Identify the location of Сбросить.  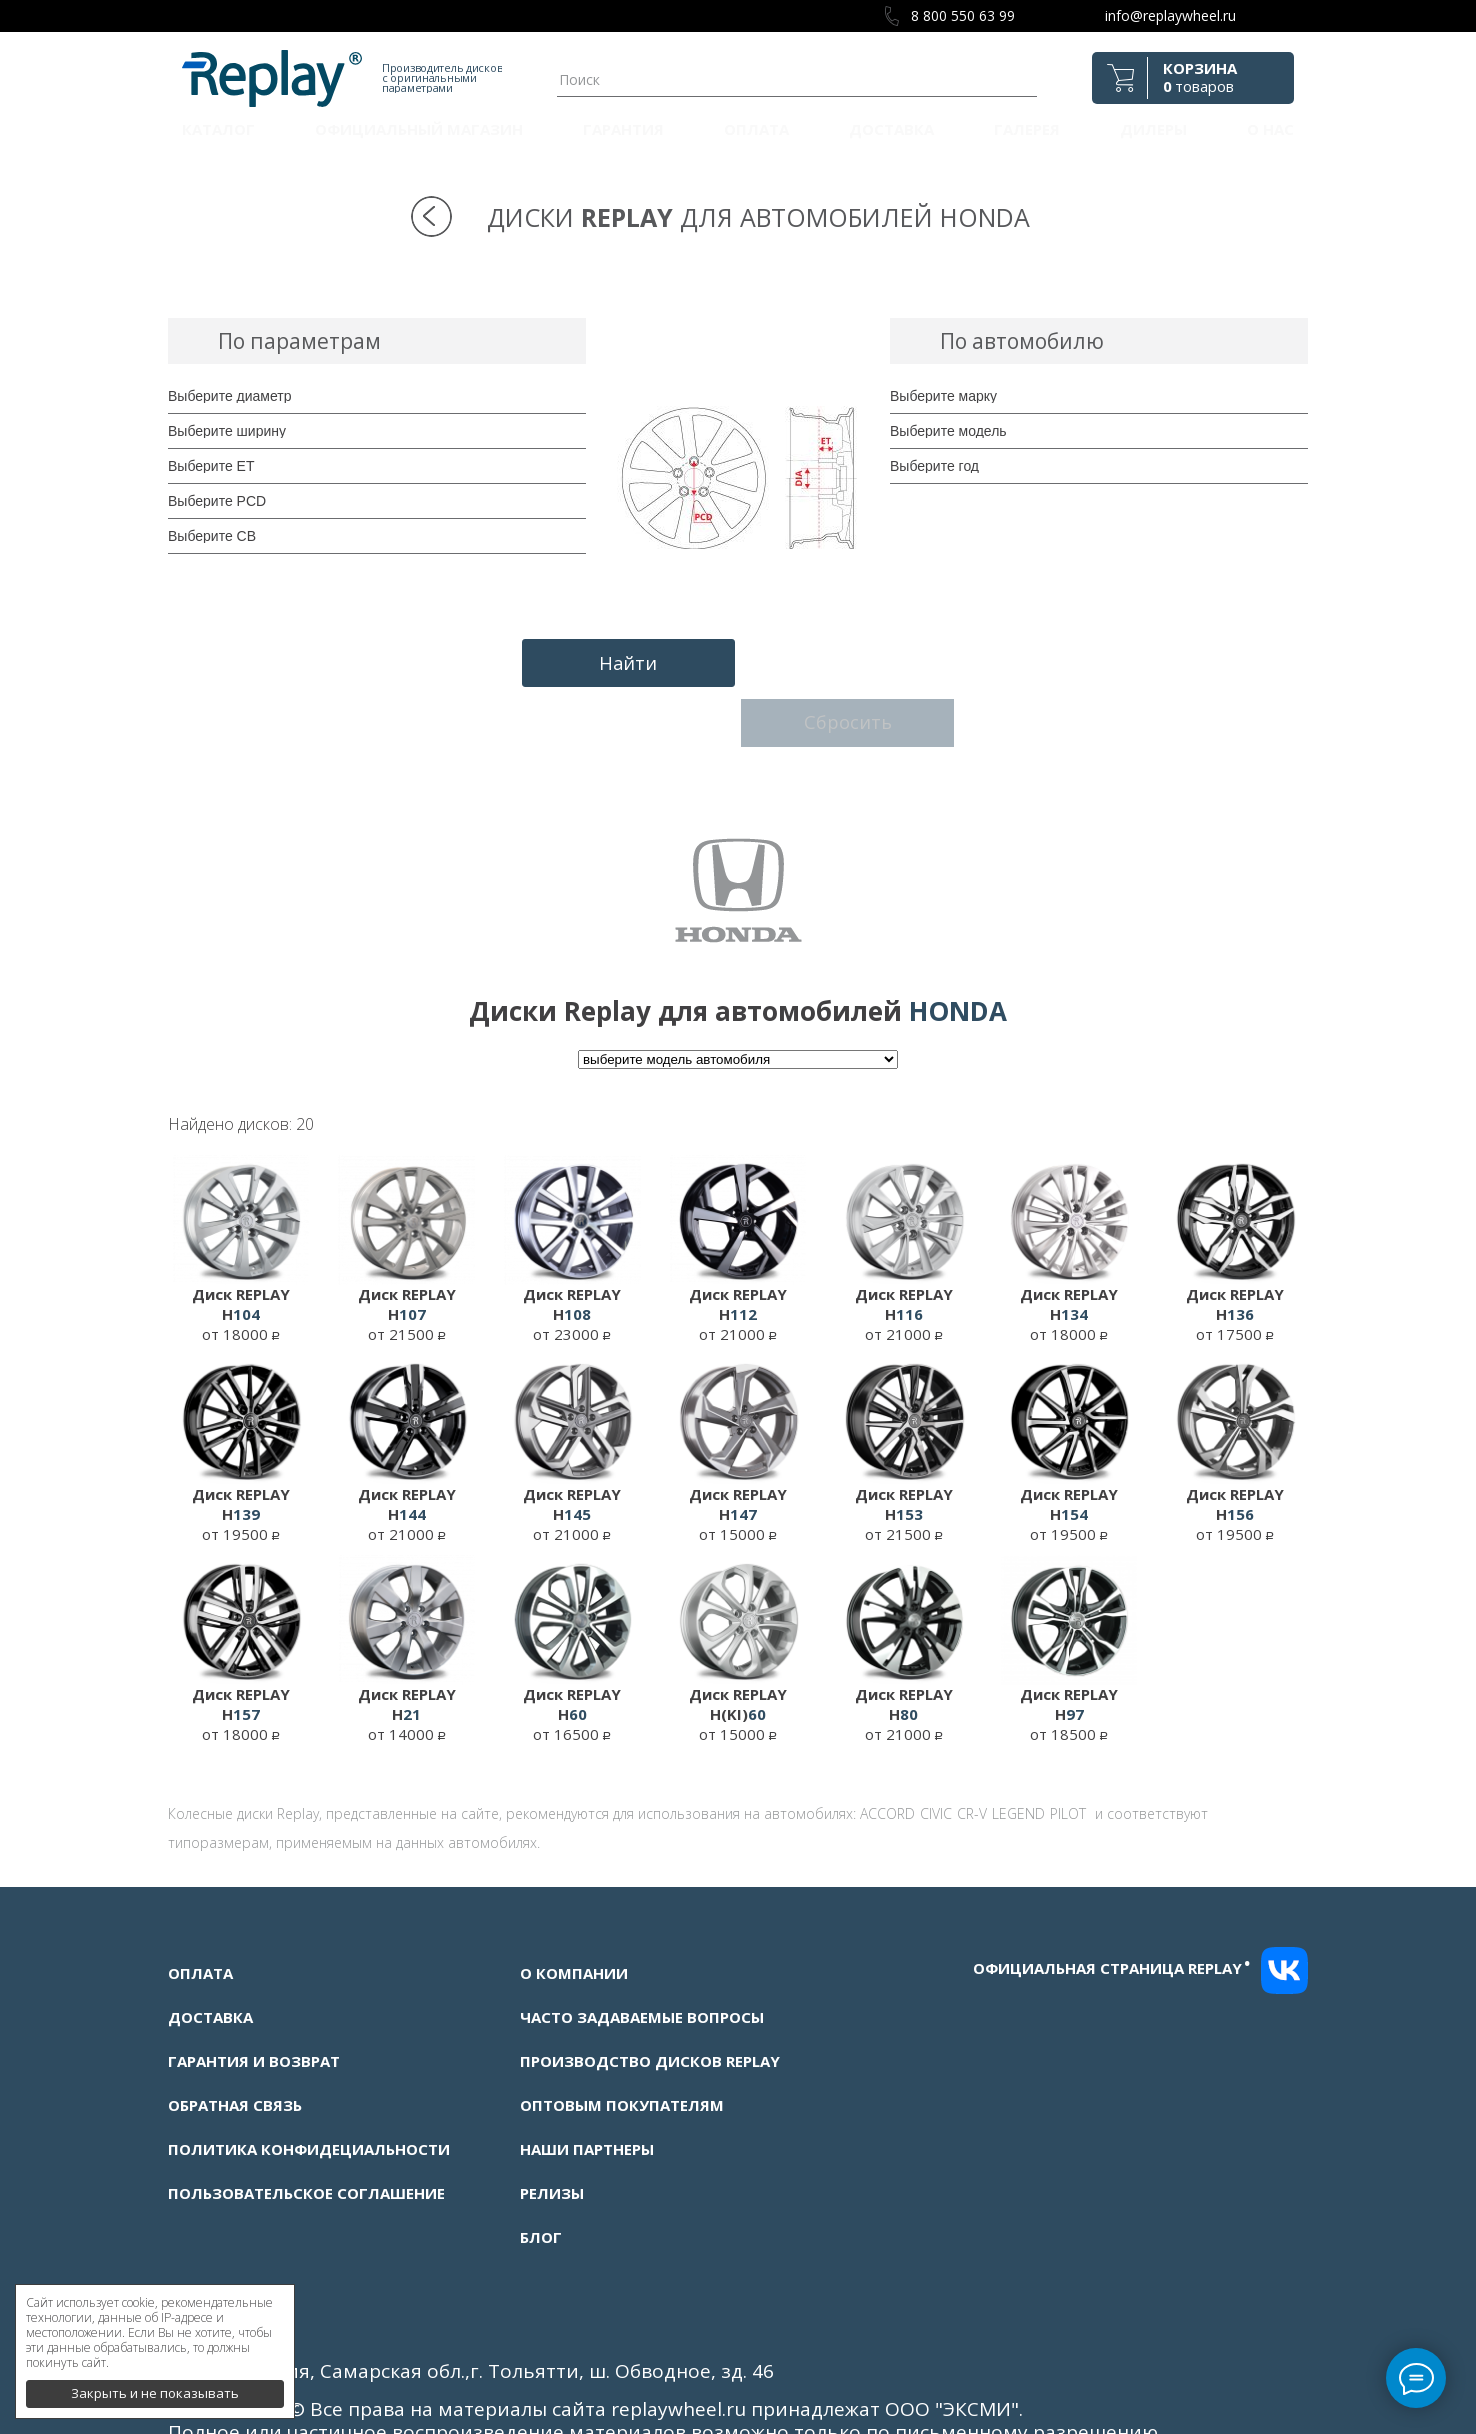
(857, 661).